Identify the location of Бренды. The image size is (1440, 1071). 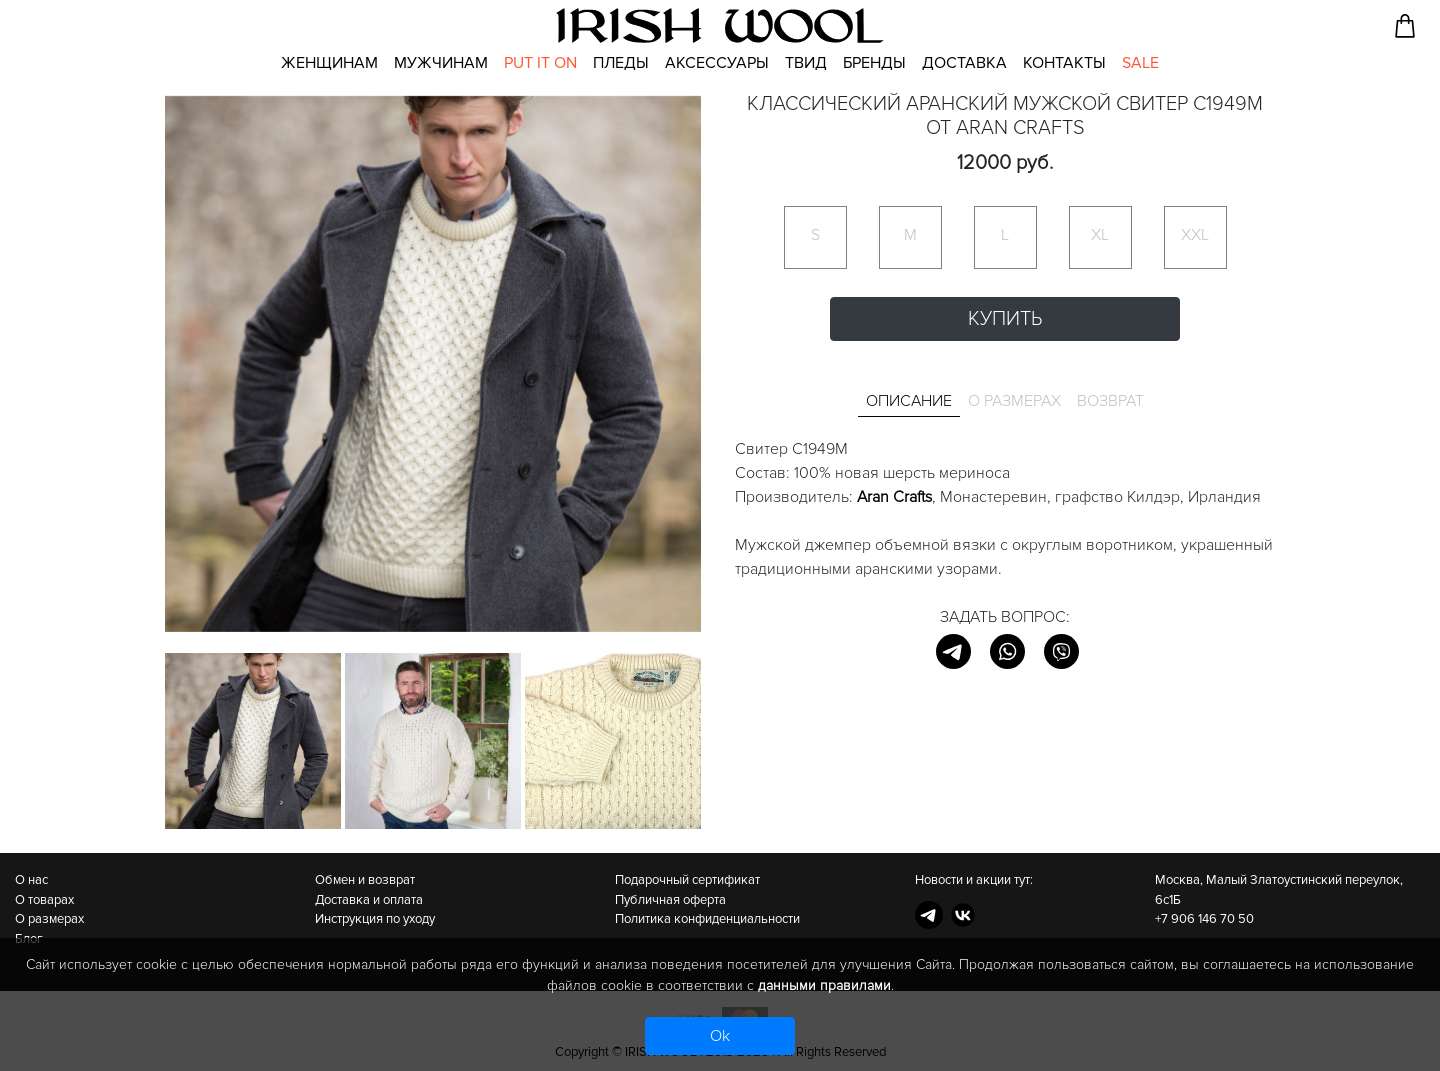
(874, 63).